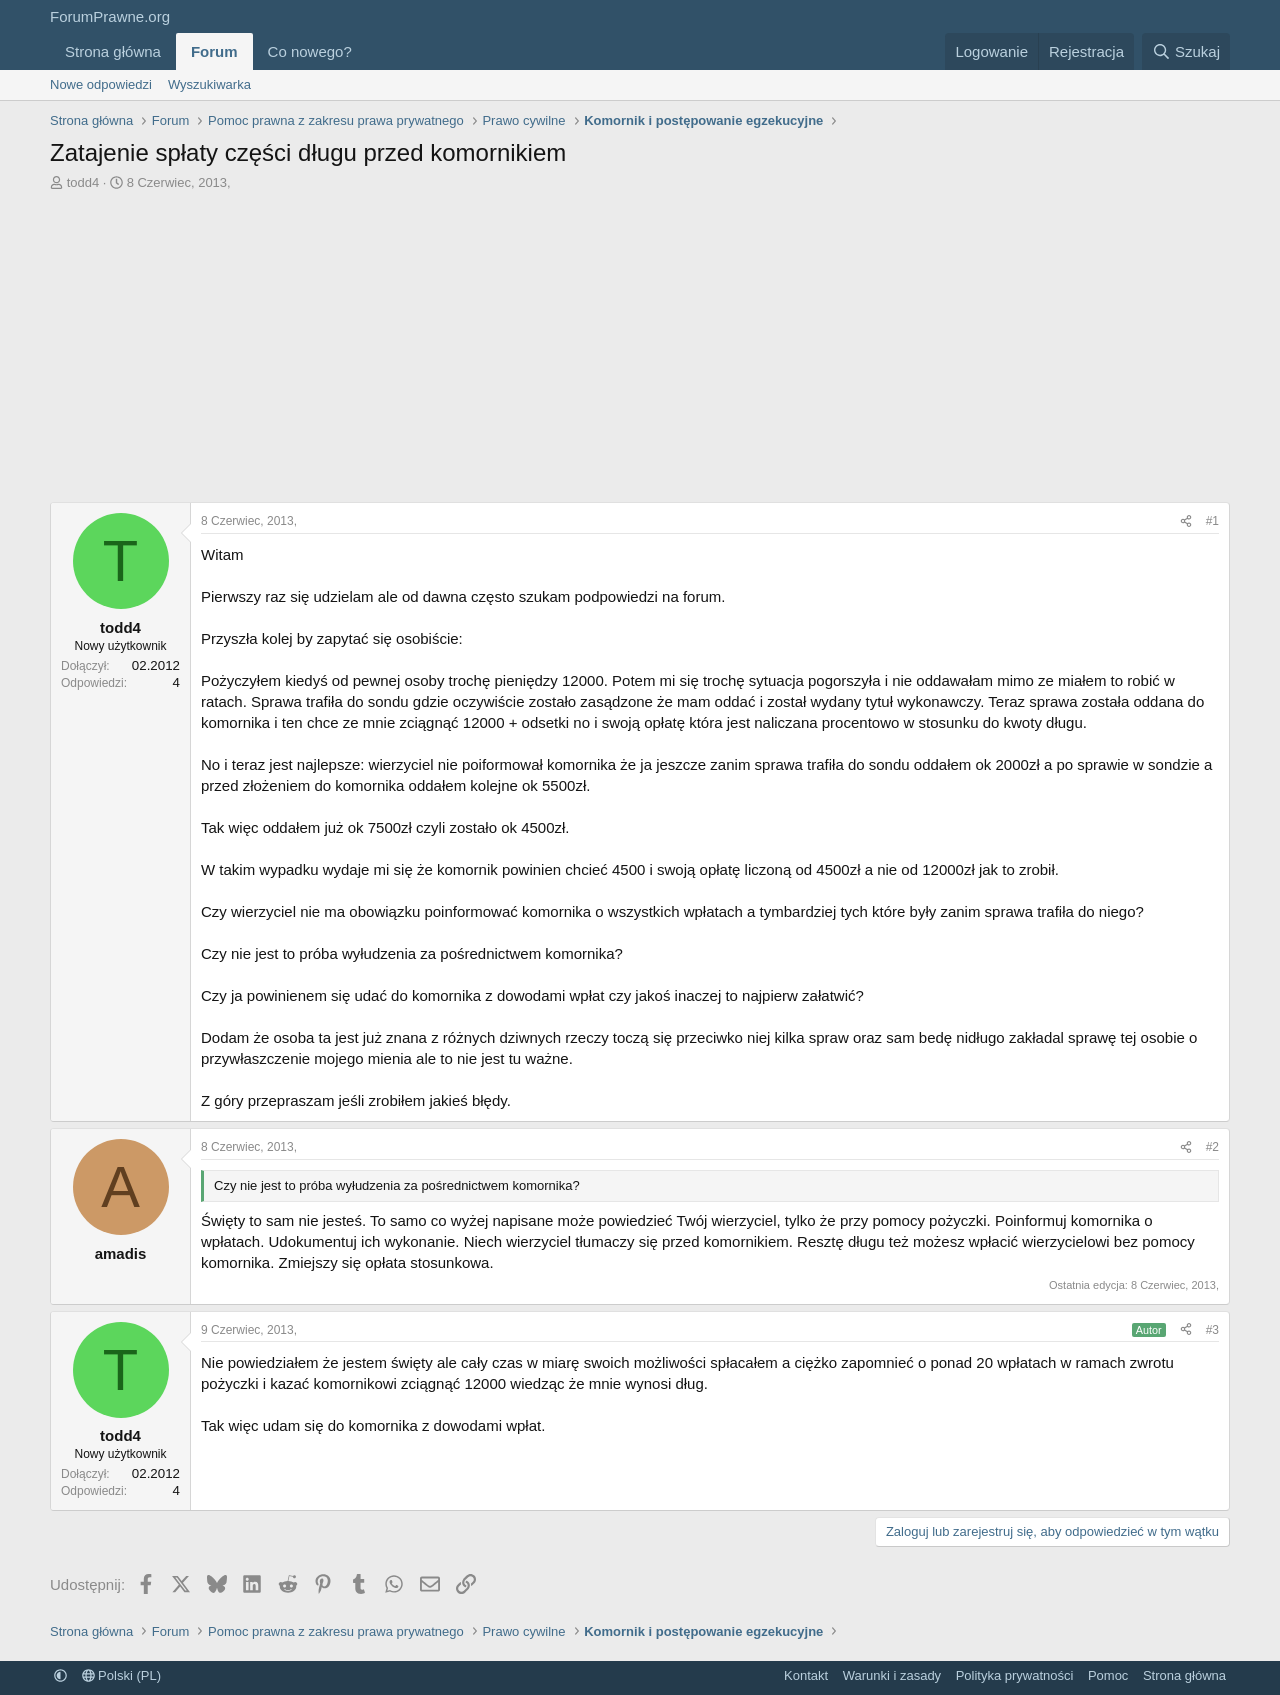 The width and height of the screenshot is (1280, 1695). What do you see at coordinates (1015, 1675) in the screenshot?
I see `Polityka prywatności` at bounding box center [1015, 1675].